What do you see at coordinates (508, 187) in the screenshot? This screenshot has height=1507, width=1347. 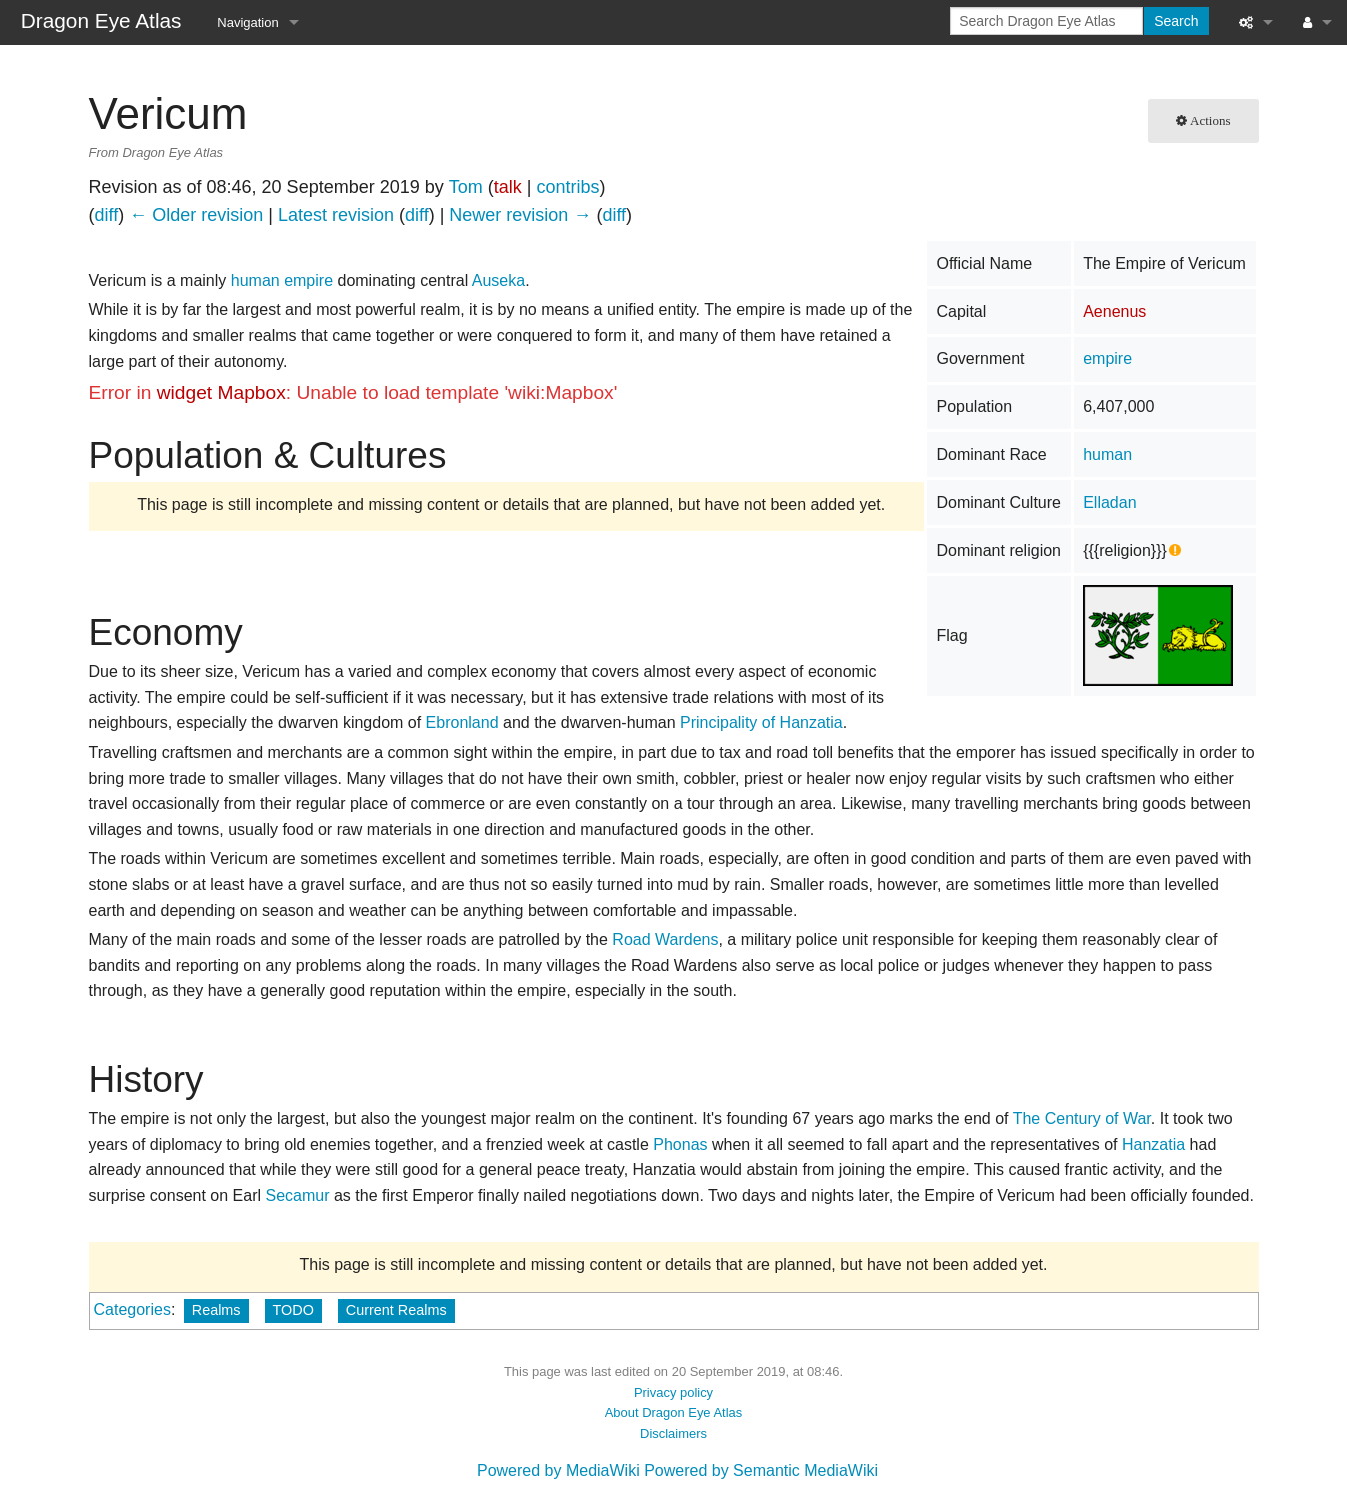 I see `talk` at bounding box center [508, 187].